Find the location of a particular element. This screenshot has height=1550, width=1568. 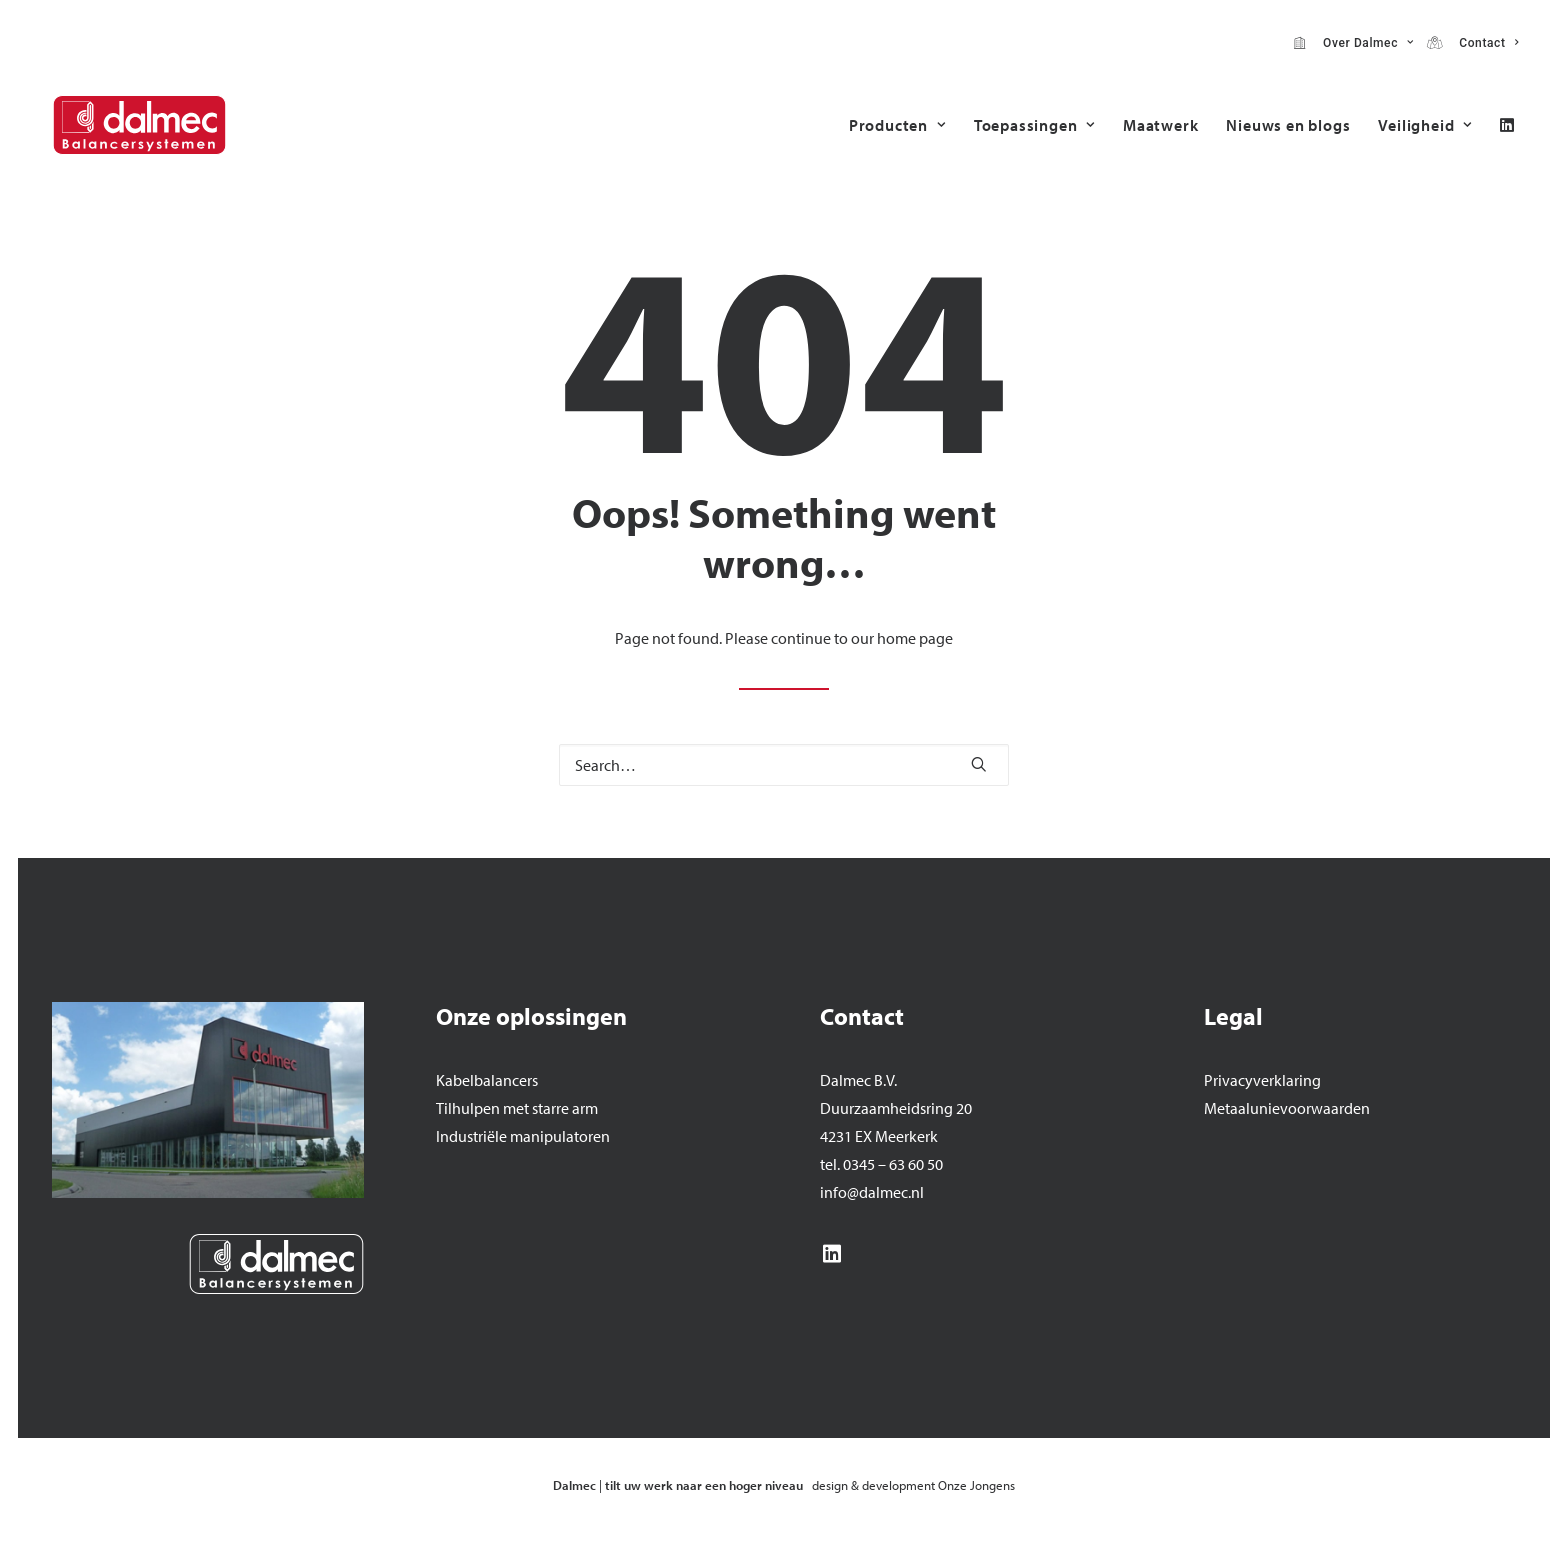

Producten [button] is located at coordinates (897, 125).